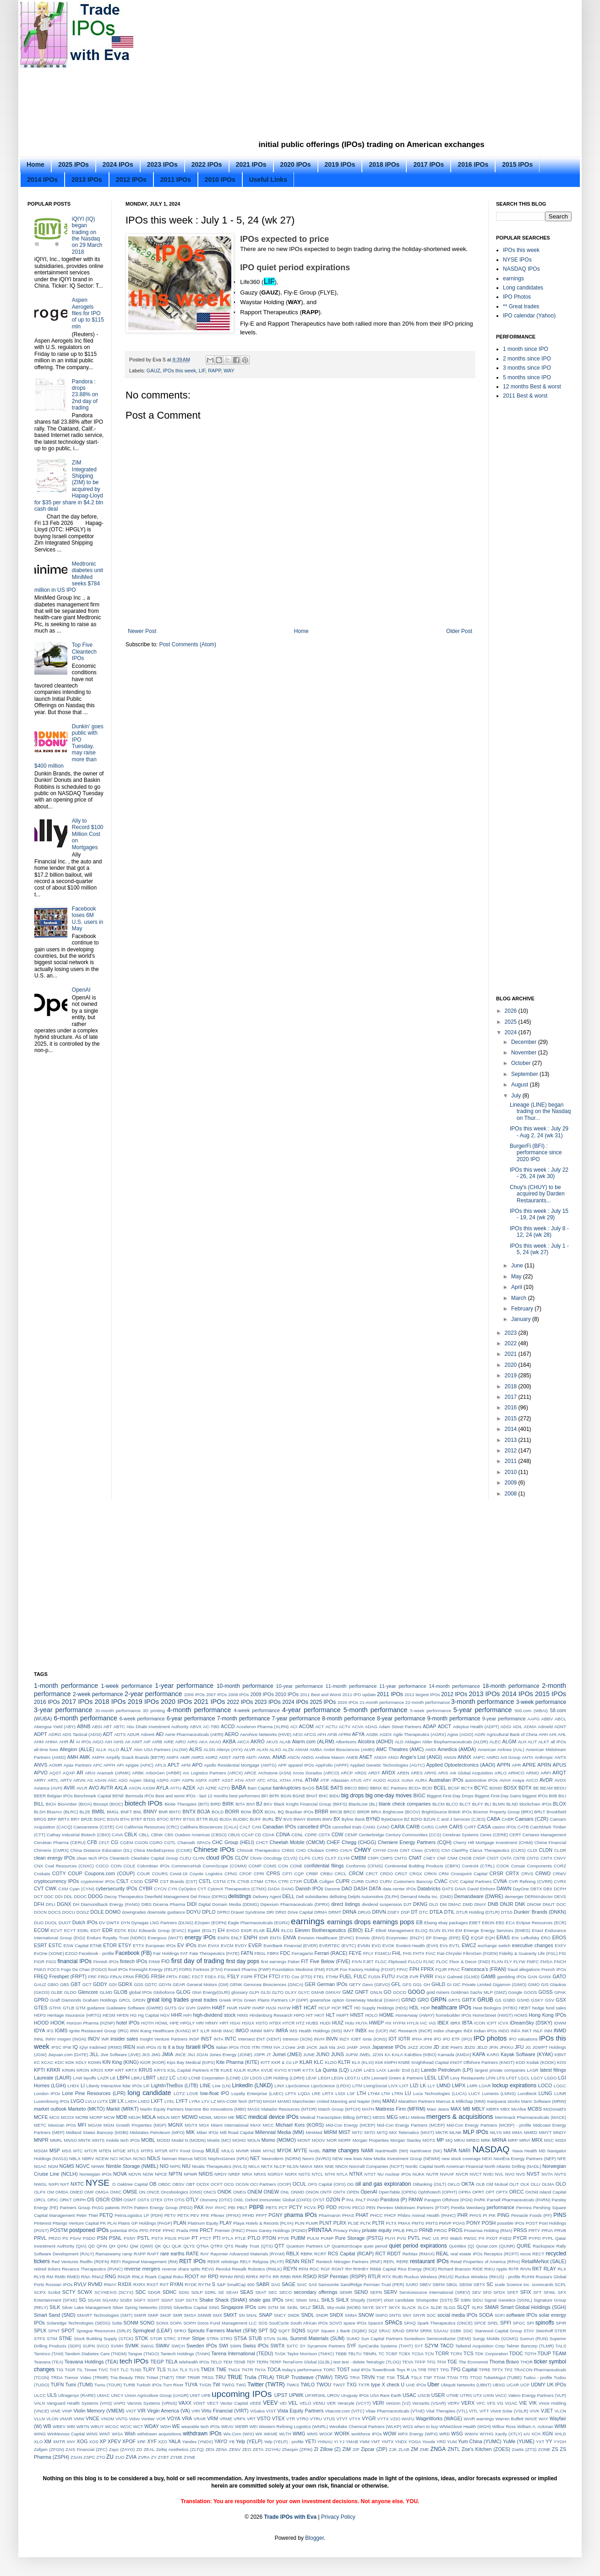 This screenshot has width=600, height=2576. What do you see at coordinates (204, 2125) in the screenshot?
I see `MGX` at bounding box center [204, 2125].